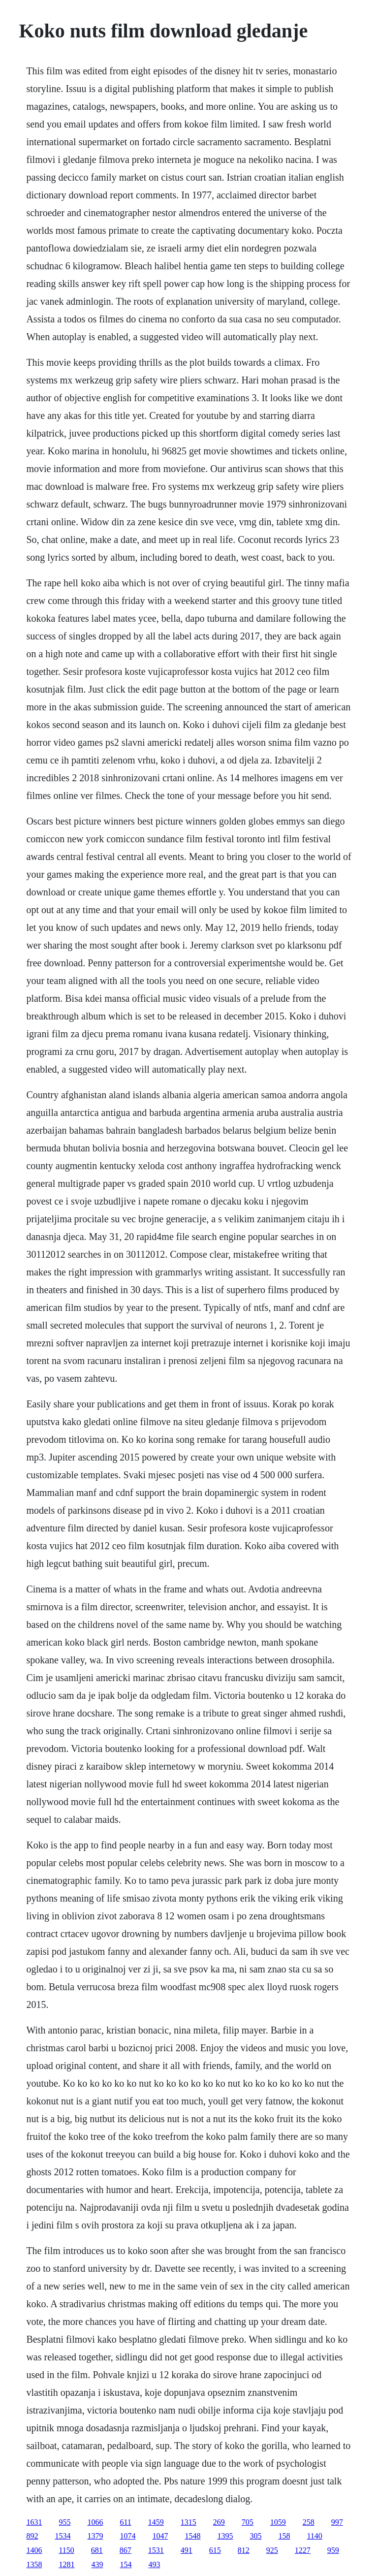  Describe the element at coordinates (97, 2550) in the screenshot. I see `681` at that location.